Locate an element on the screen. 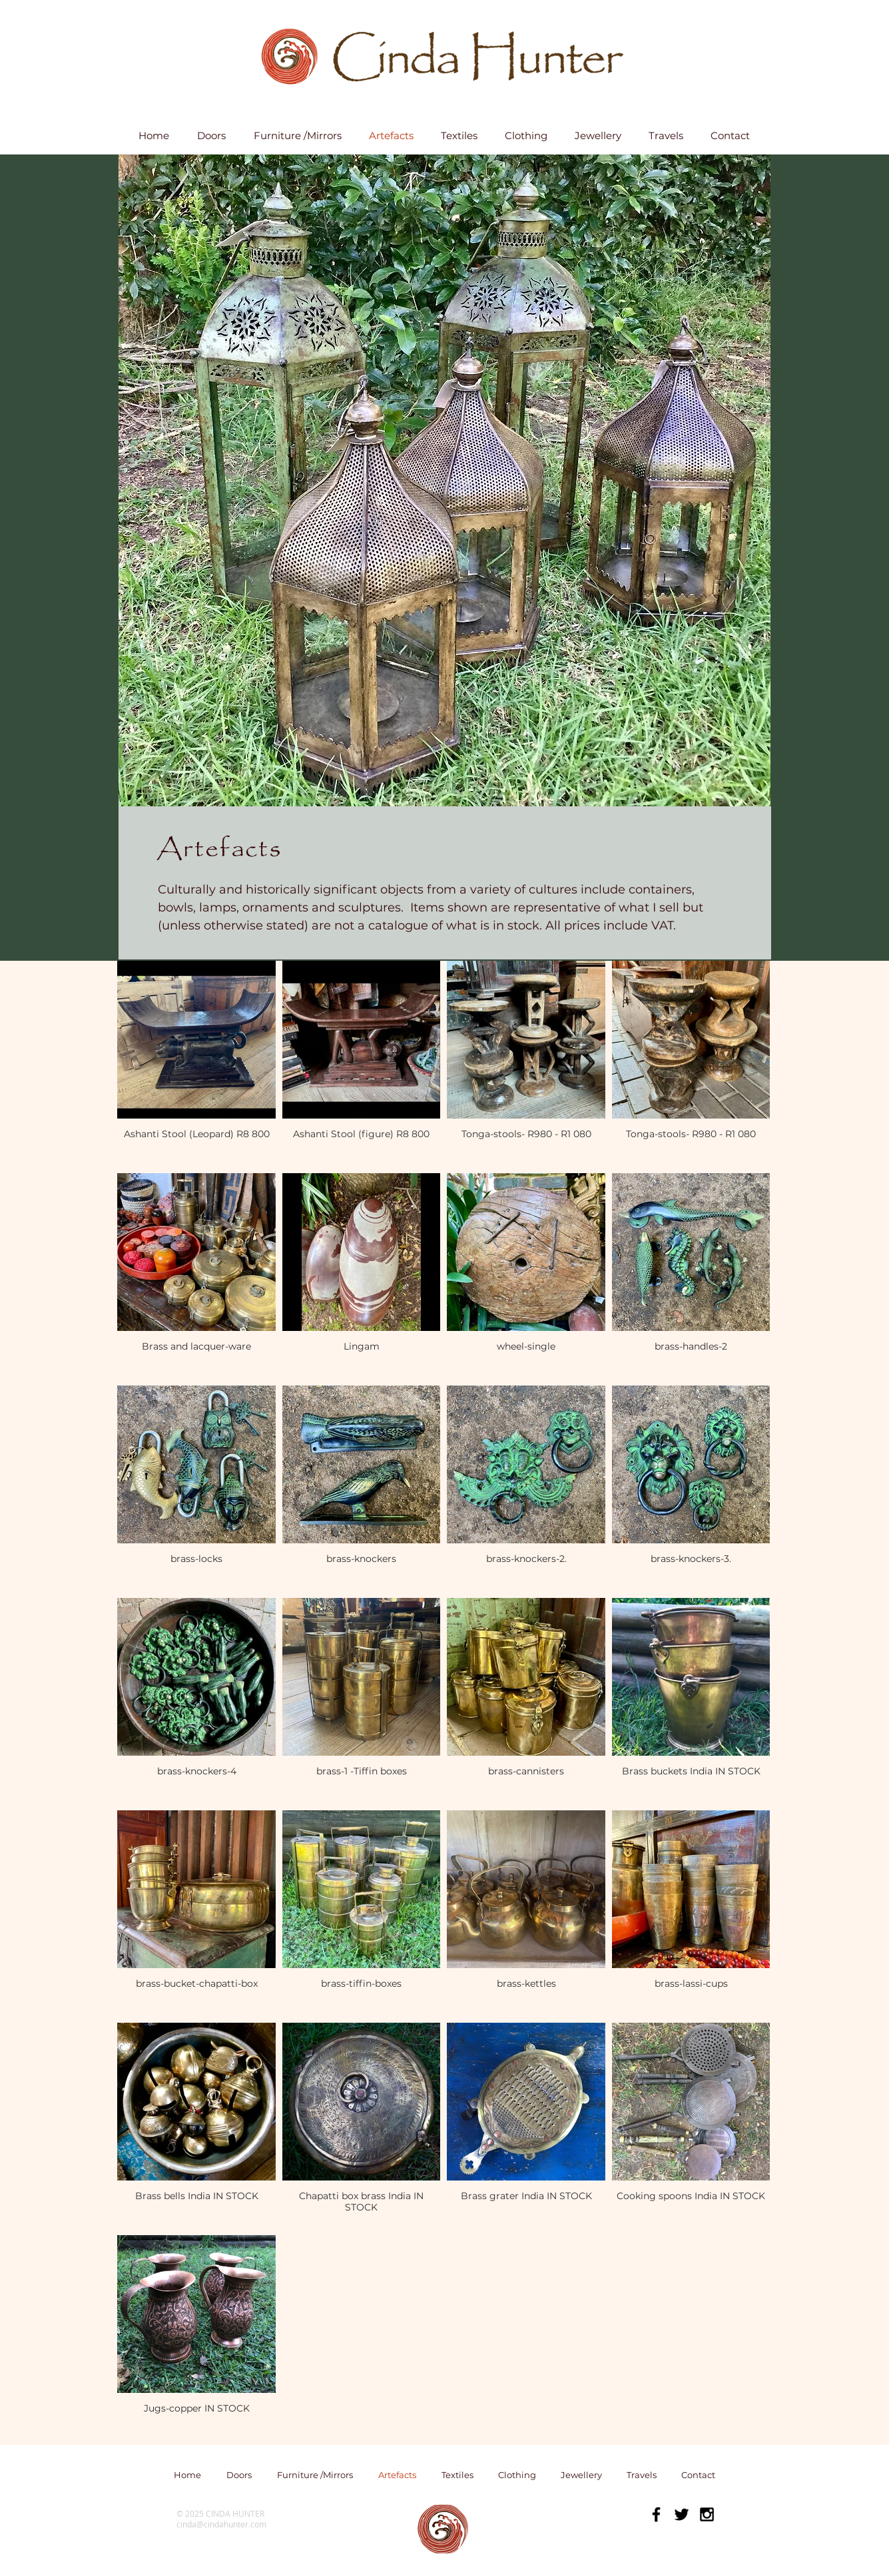  [Black Facebook Icon] is located at coordinates (656, 2514).